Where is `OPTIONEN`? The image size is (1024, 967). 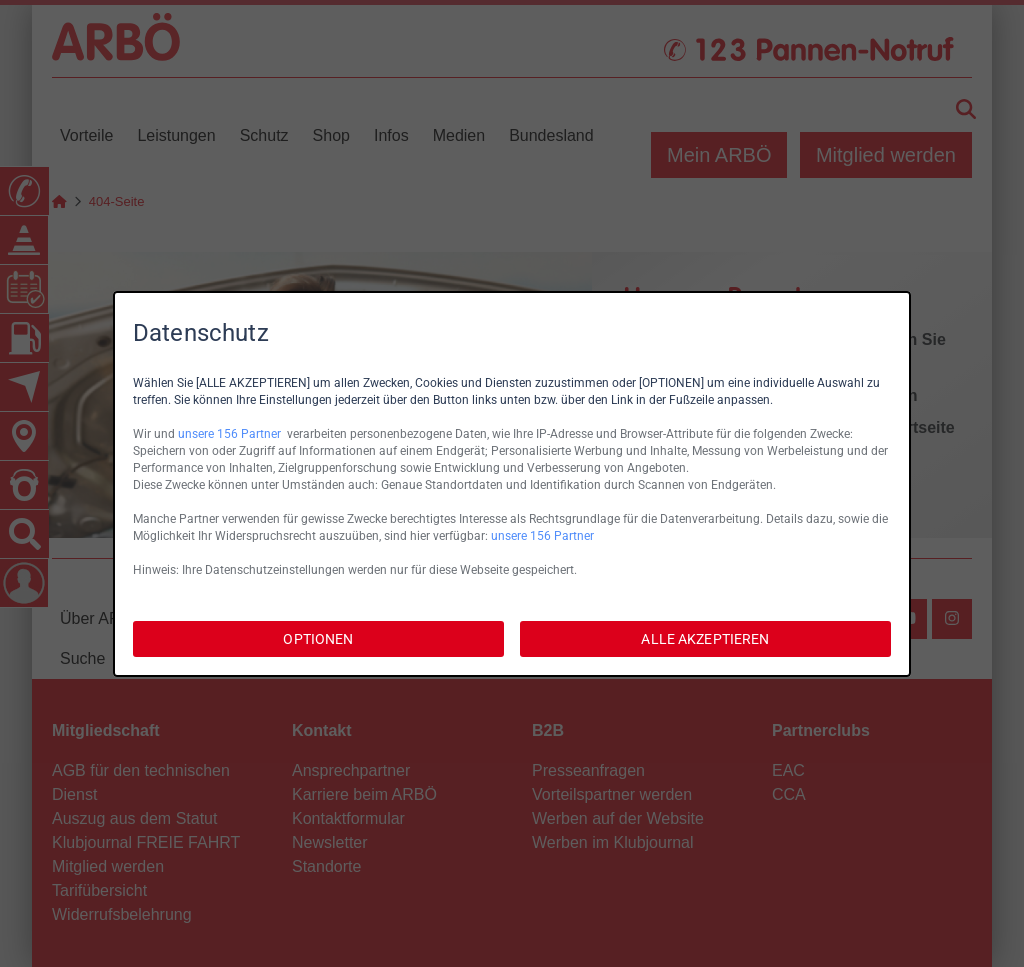 OPTIONEN is located at coordinates (318, 639).